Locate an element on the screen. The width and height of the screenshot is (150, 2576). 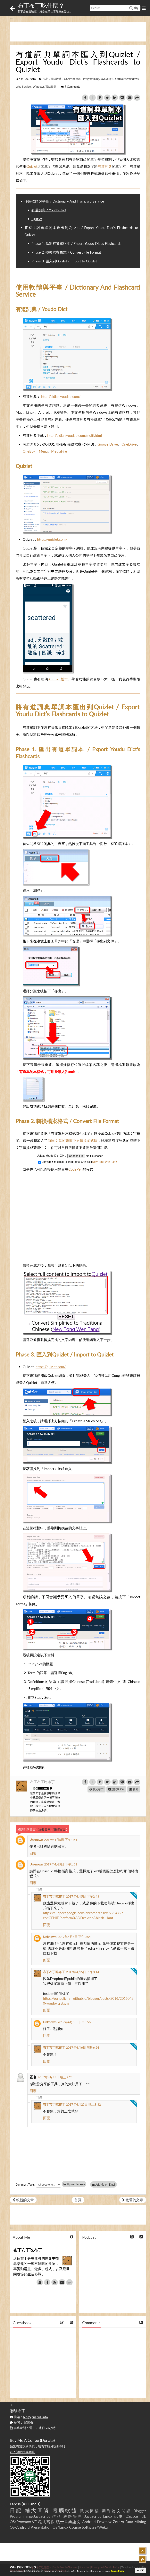
提問： is located at coordinates (21, 2422).